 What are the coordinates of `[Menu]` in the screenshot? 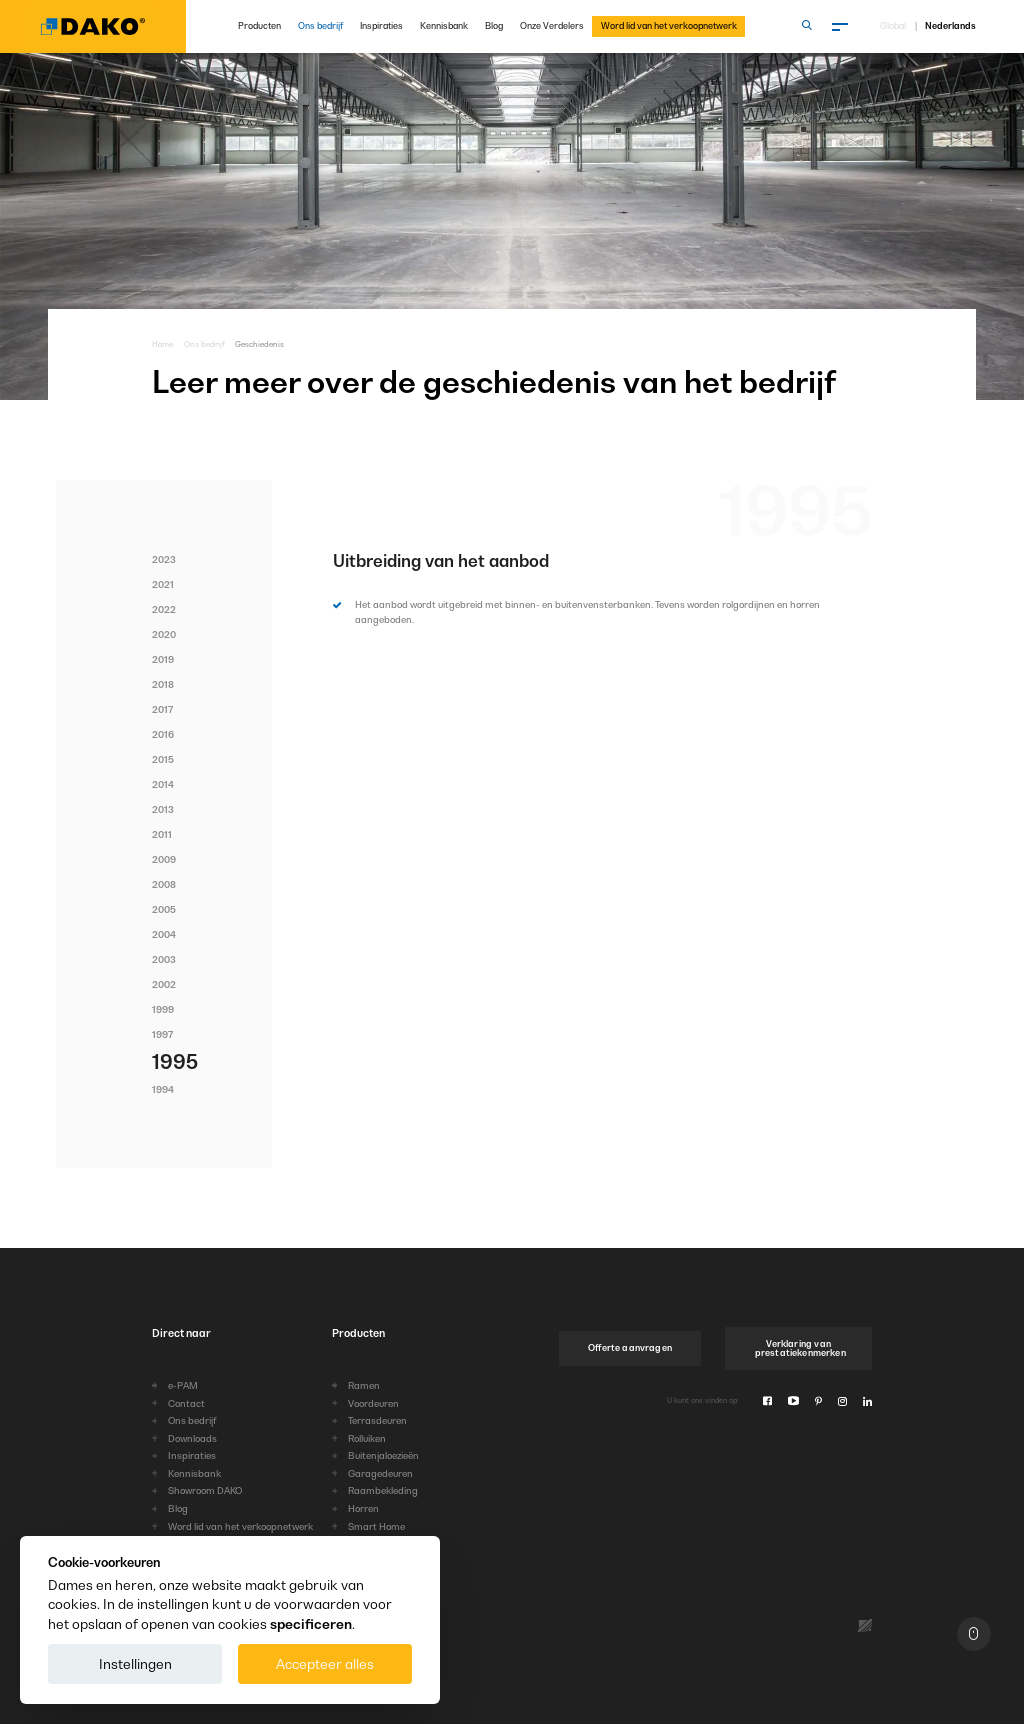 It's located at (841, 27).